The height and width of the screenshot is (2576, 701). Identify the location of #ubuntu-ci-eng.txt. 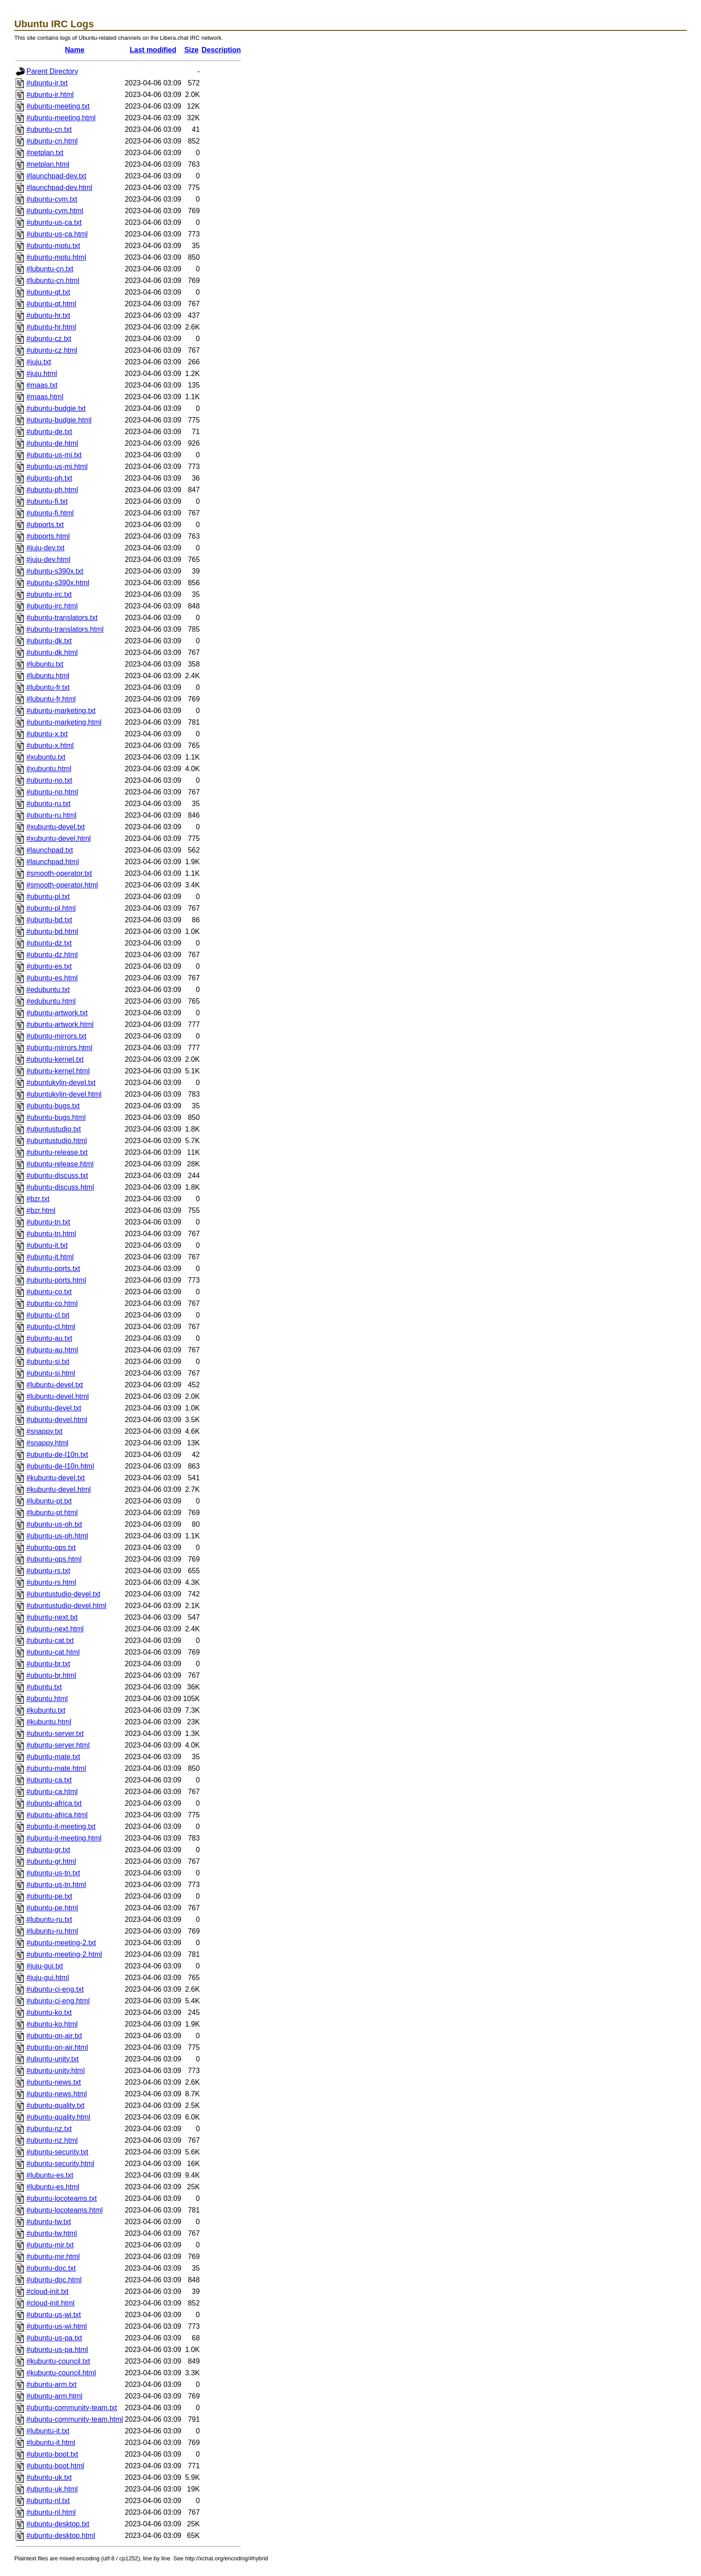
(55, 1989).